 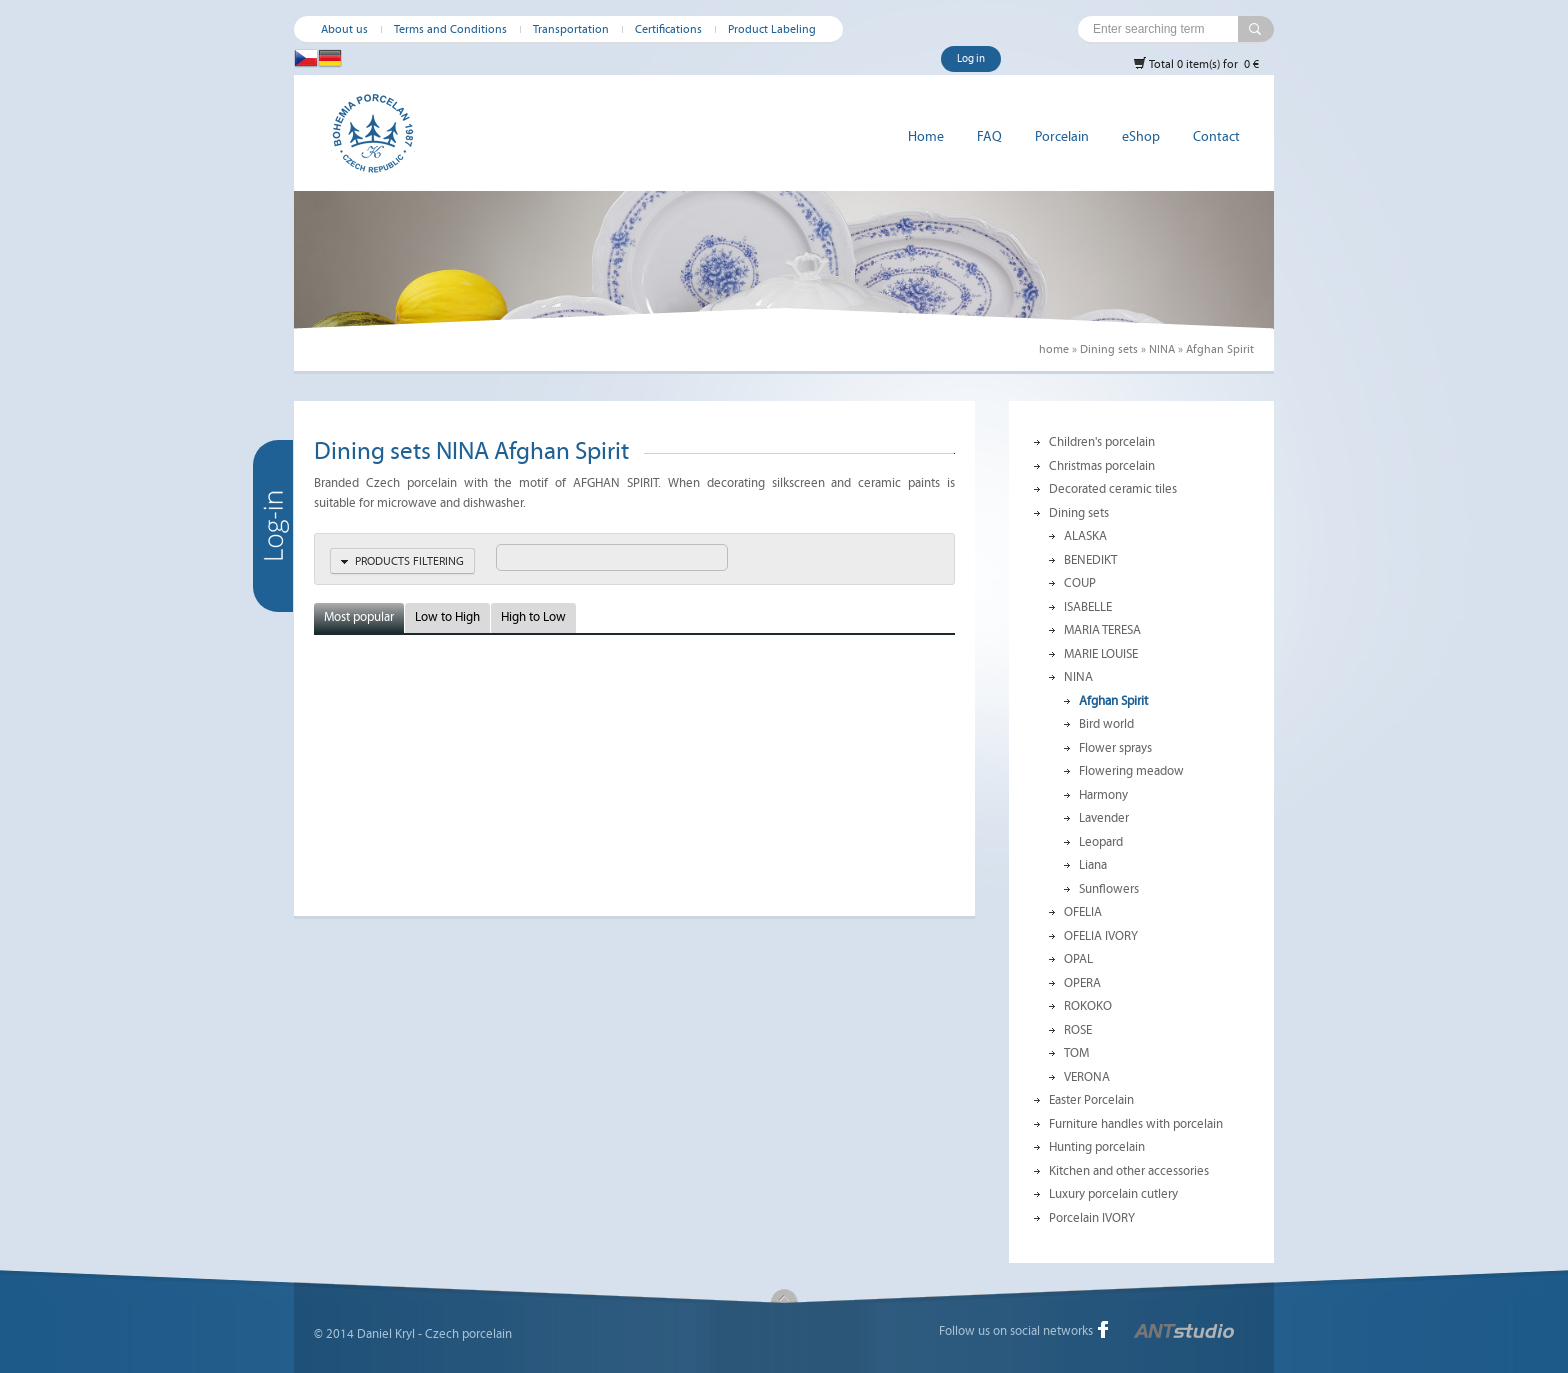 I want to click on FAQ, so click(x=989, y=136).